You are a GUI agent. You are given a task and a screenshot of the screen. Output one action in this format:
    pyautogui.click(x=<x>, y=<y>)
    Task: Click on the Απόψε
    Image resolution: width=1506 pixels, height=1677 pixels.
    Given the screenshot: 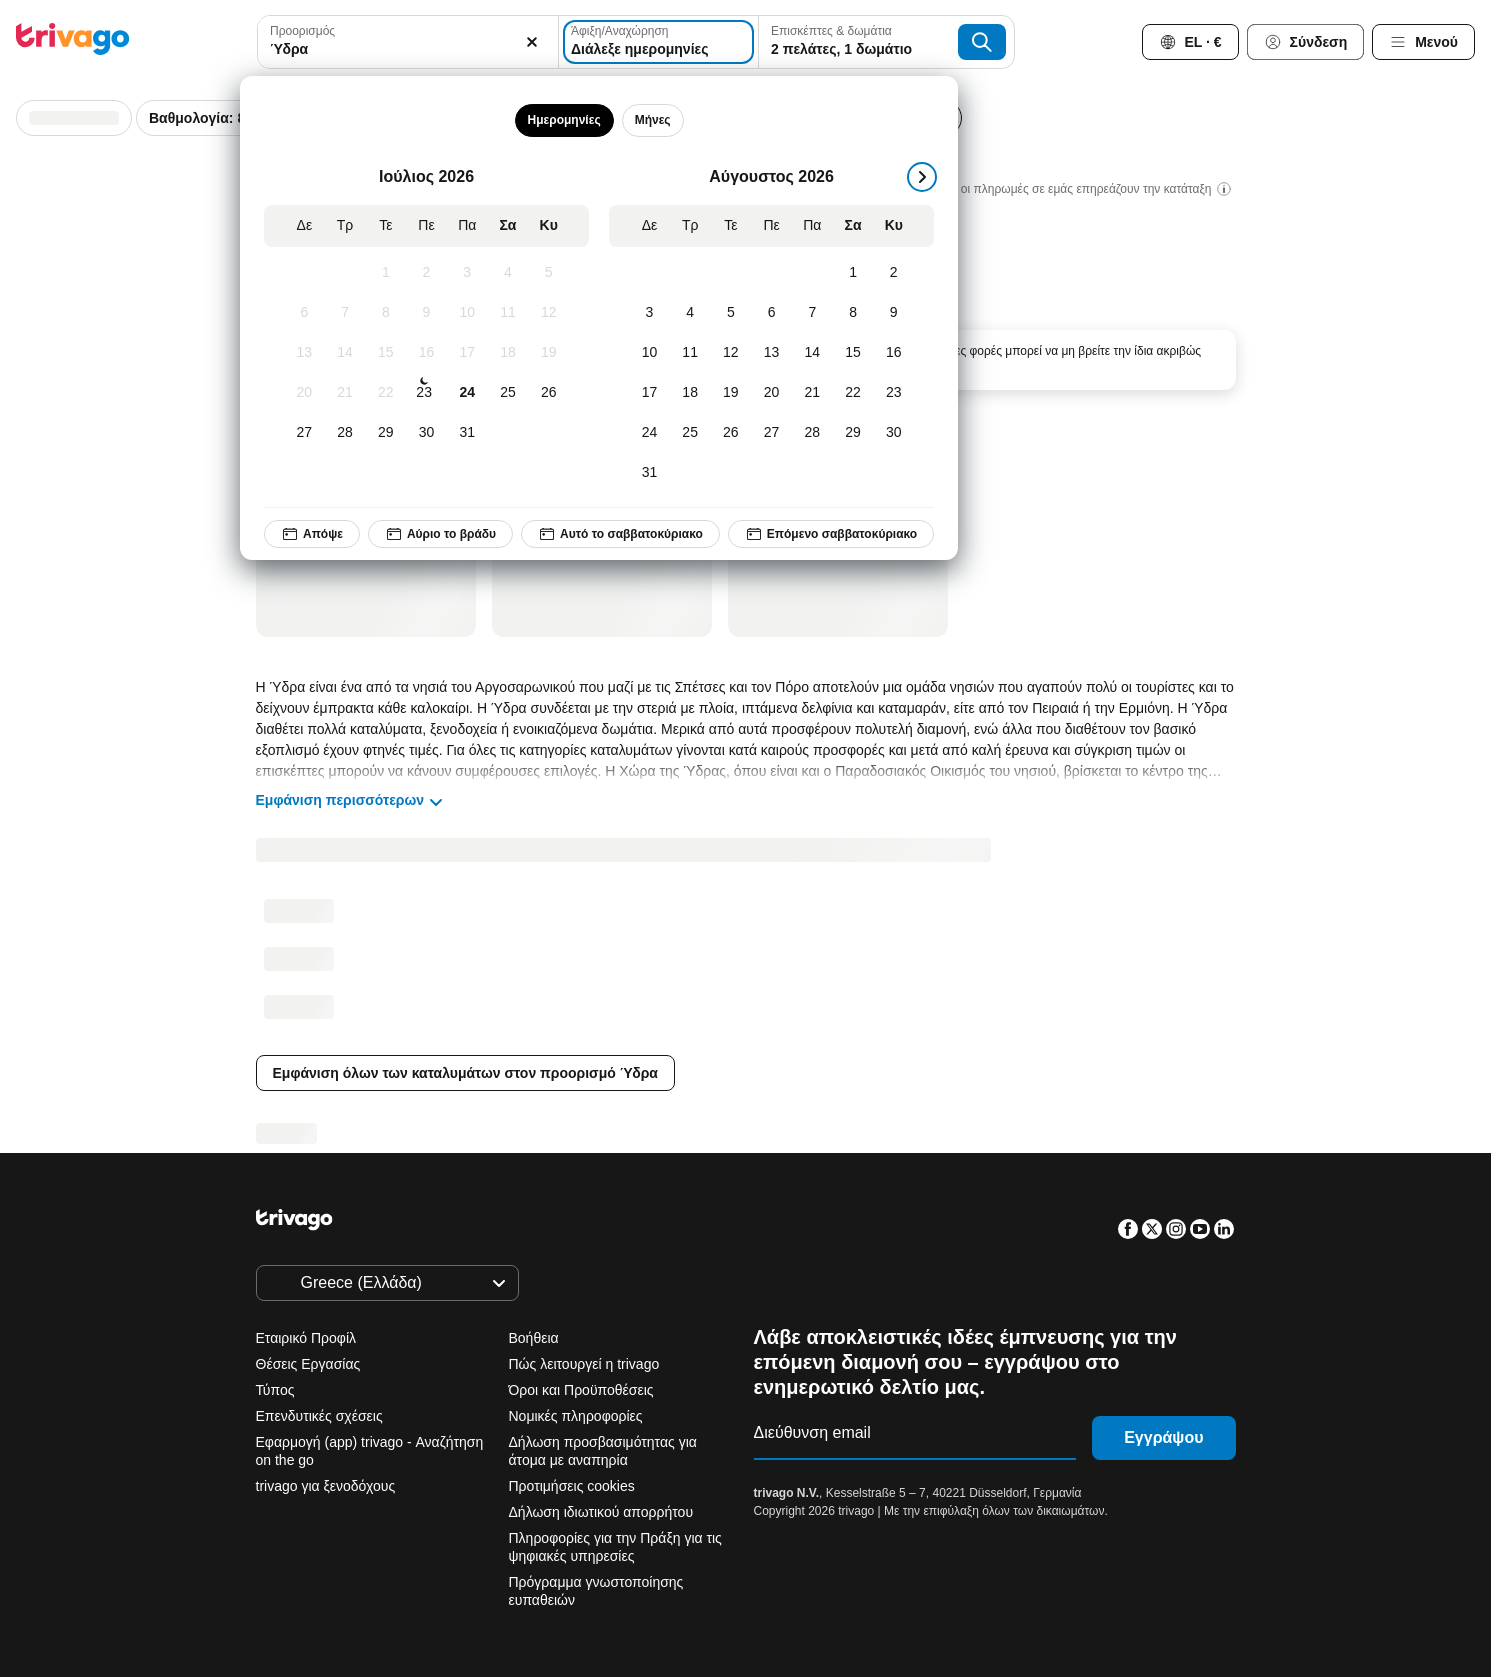 What is the action you would take?
    pyautogui.click(x=312, y=534)
    